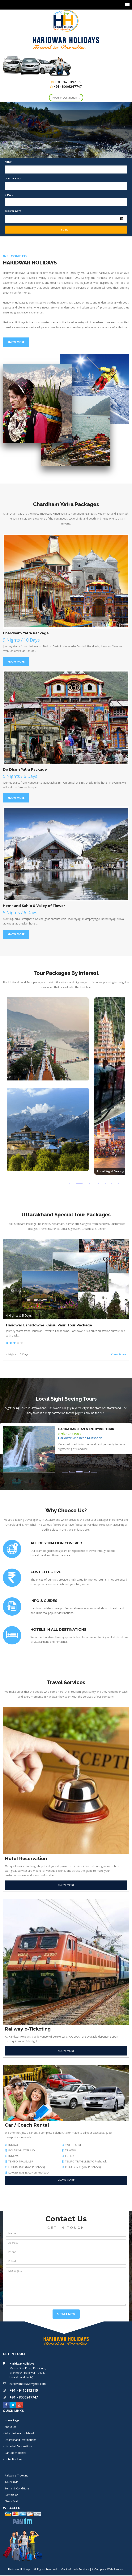  What do you see at coordinates (9, 2492) in the screenshot?
I see `- About Us` at bounding box center [9, 2492].